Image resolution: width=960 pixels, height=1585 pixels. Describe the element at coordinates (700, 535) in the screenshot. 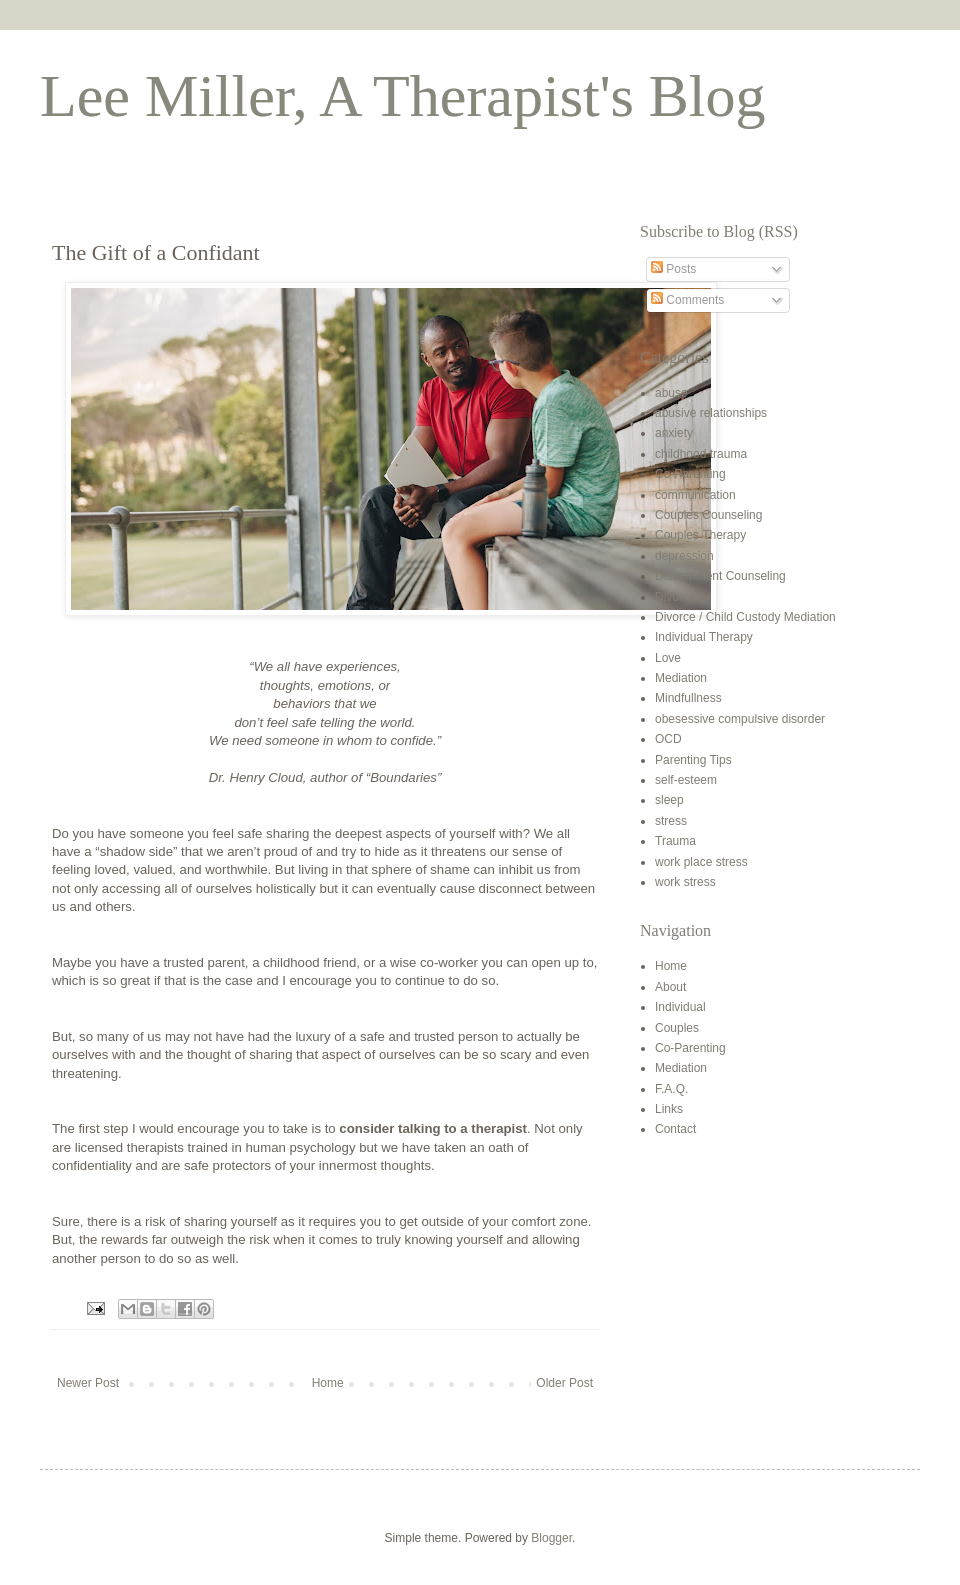

I see `Couples Therapy` at that location.